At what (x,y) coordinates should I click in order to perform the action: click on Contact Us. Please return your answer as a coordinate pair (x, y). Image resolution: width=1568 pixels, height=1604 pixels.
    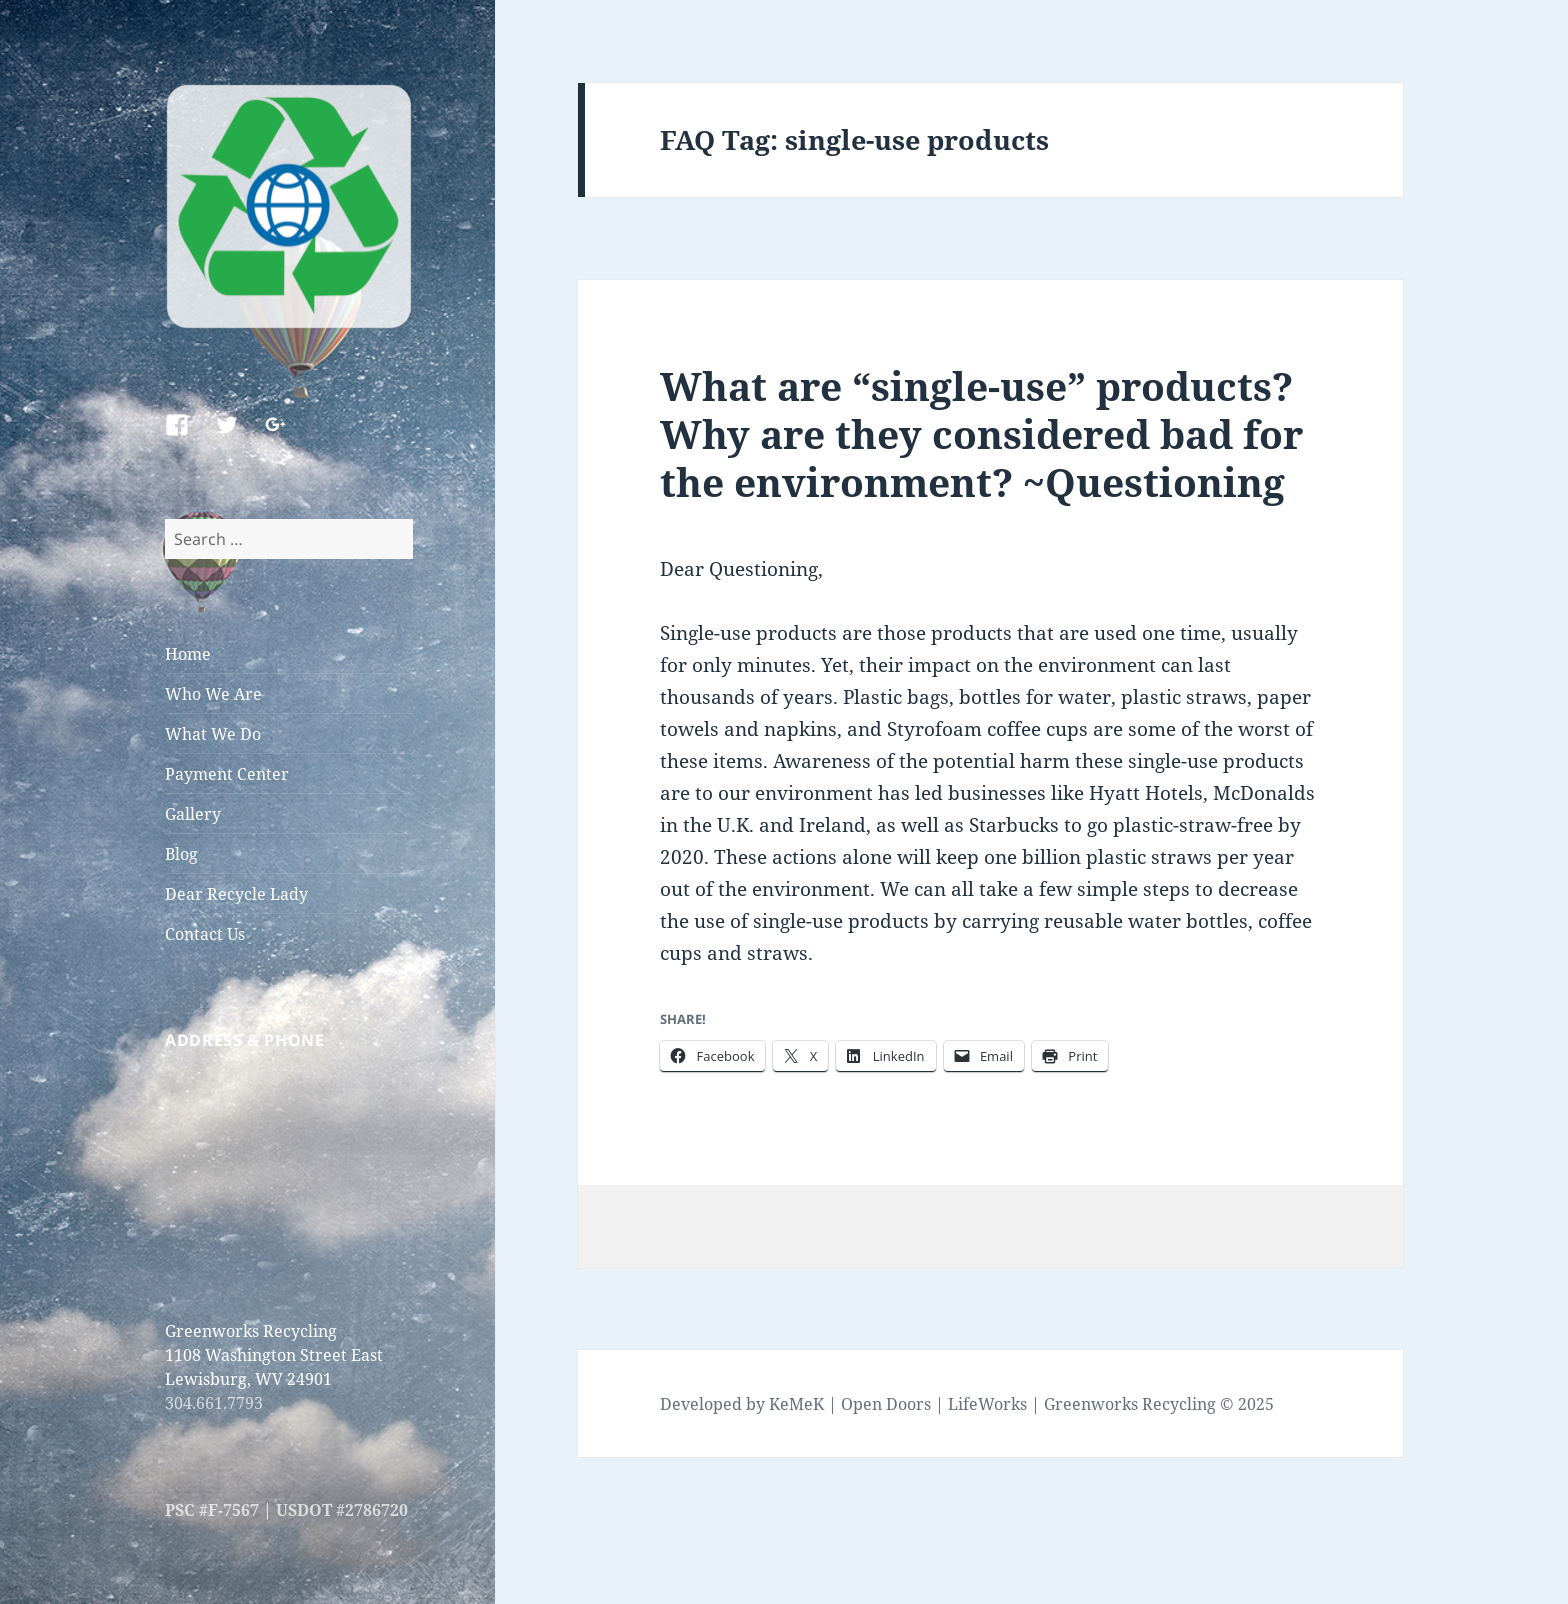
    Looking at the image, I should click on (205, 934).